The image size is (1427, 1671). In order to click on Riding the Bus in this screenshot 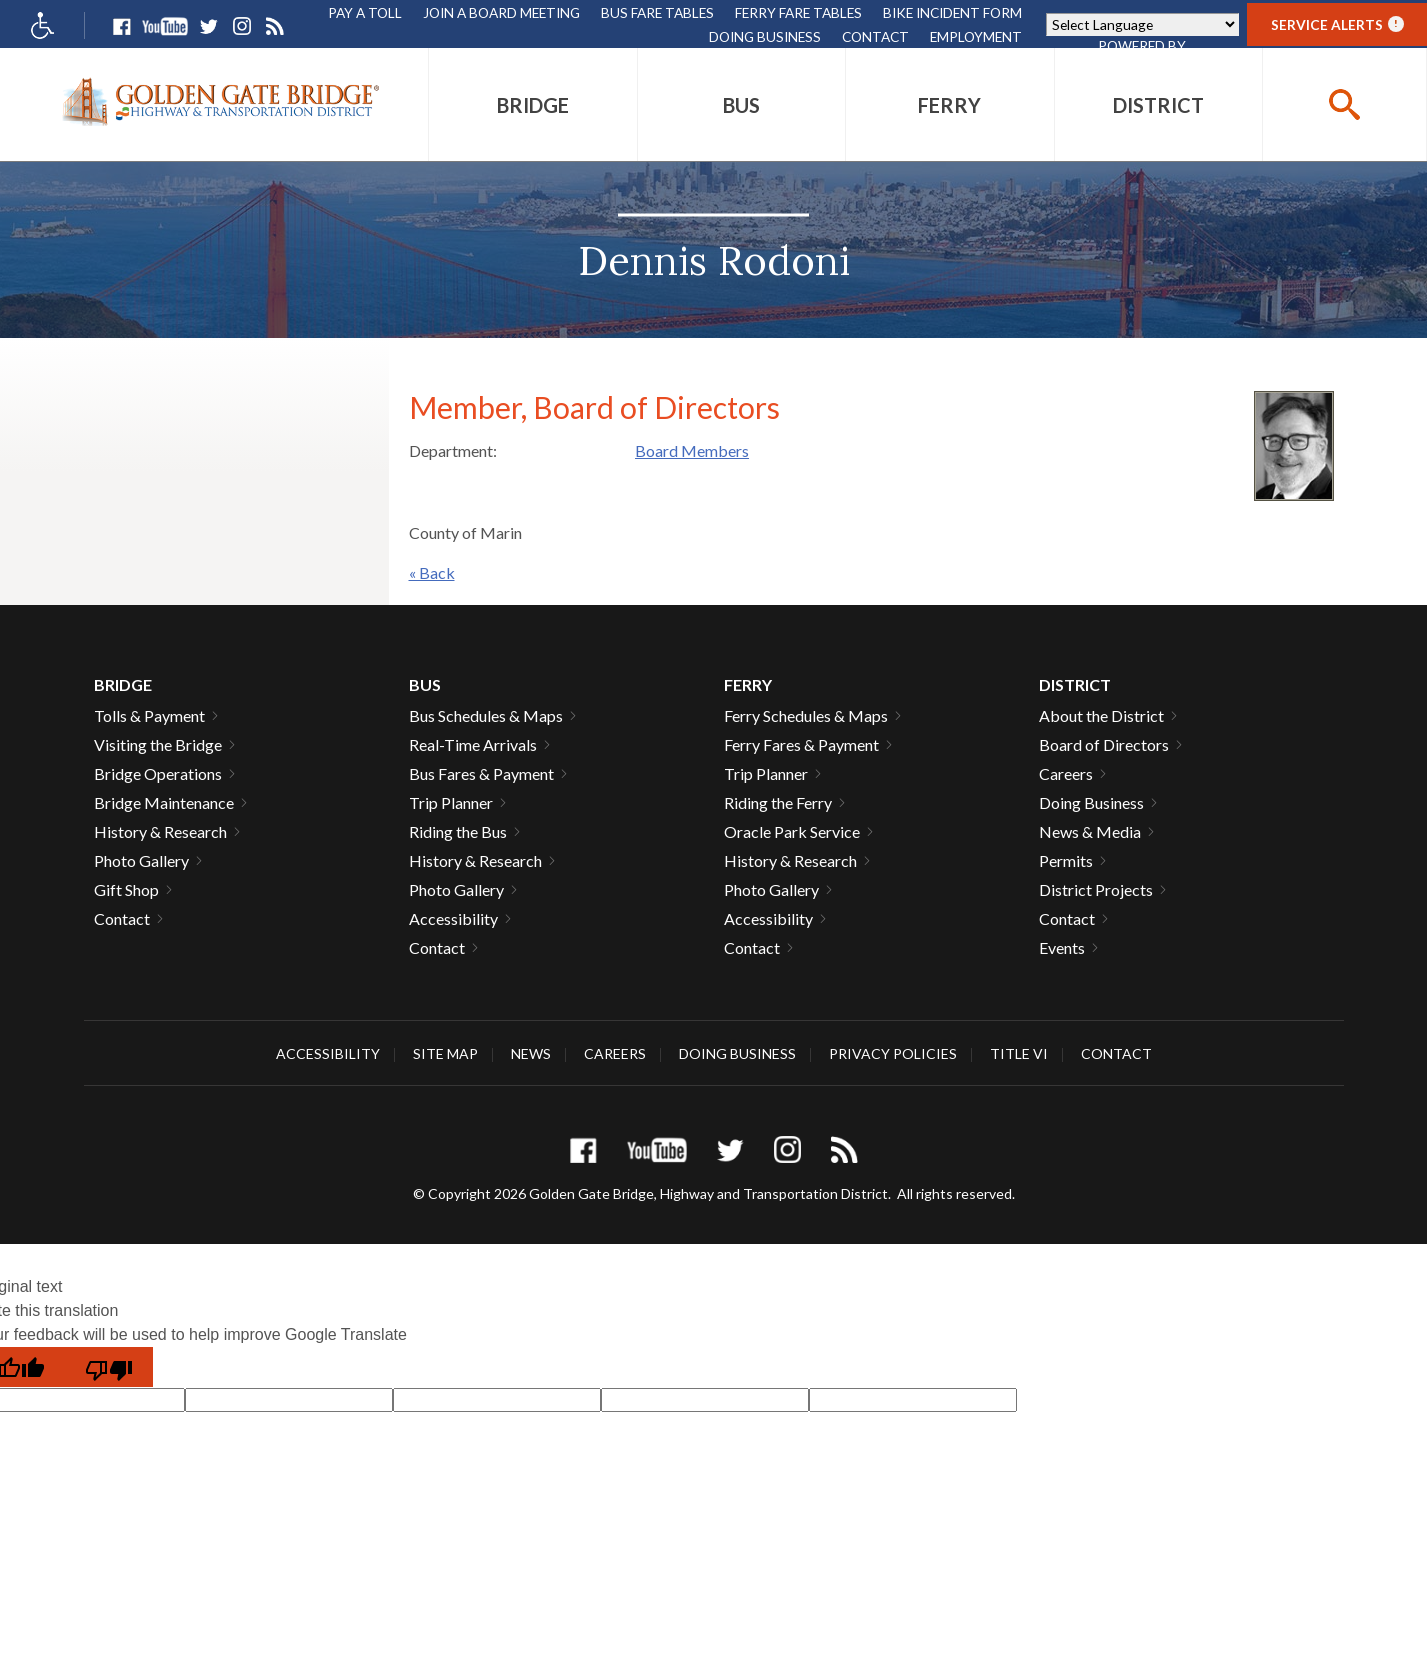, I will do `click(458, 831)`.